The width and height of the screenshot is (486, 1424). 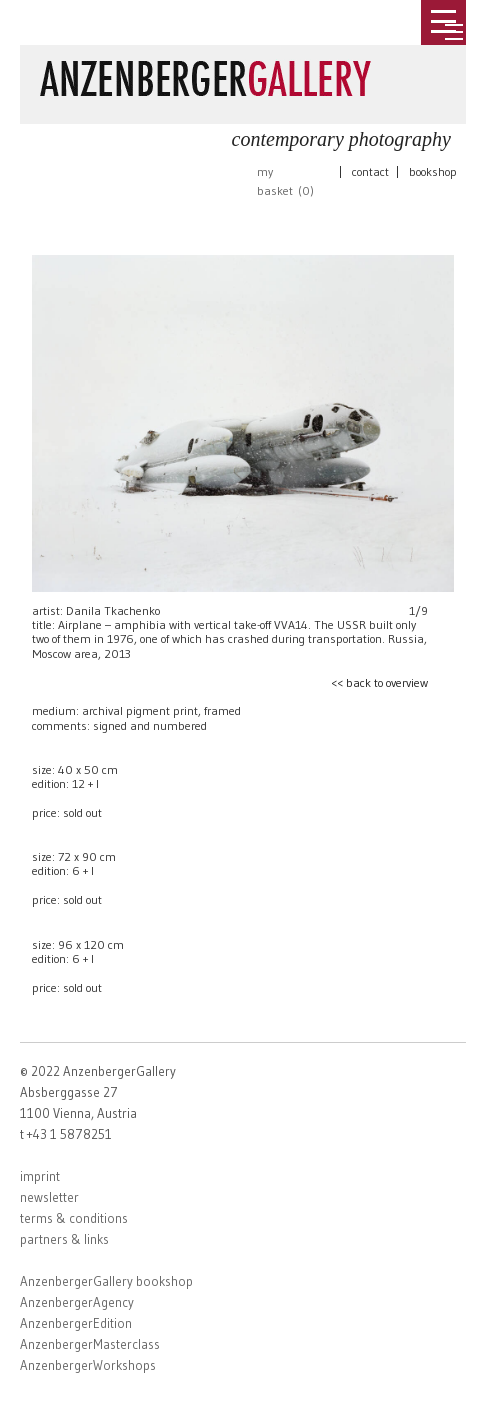 I want to click on AnzenbergerGallery bookshop, so click(x=106, y=1281).